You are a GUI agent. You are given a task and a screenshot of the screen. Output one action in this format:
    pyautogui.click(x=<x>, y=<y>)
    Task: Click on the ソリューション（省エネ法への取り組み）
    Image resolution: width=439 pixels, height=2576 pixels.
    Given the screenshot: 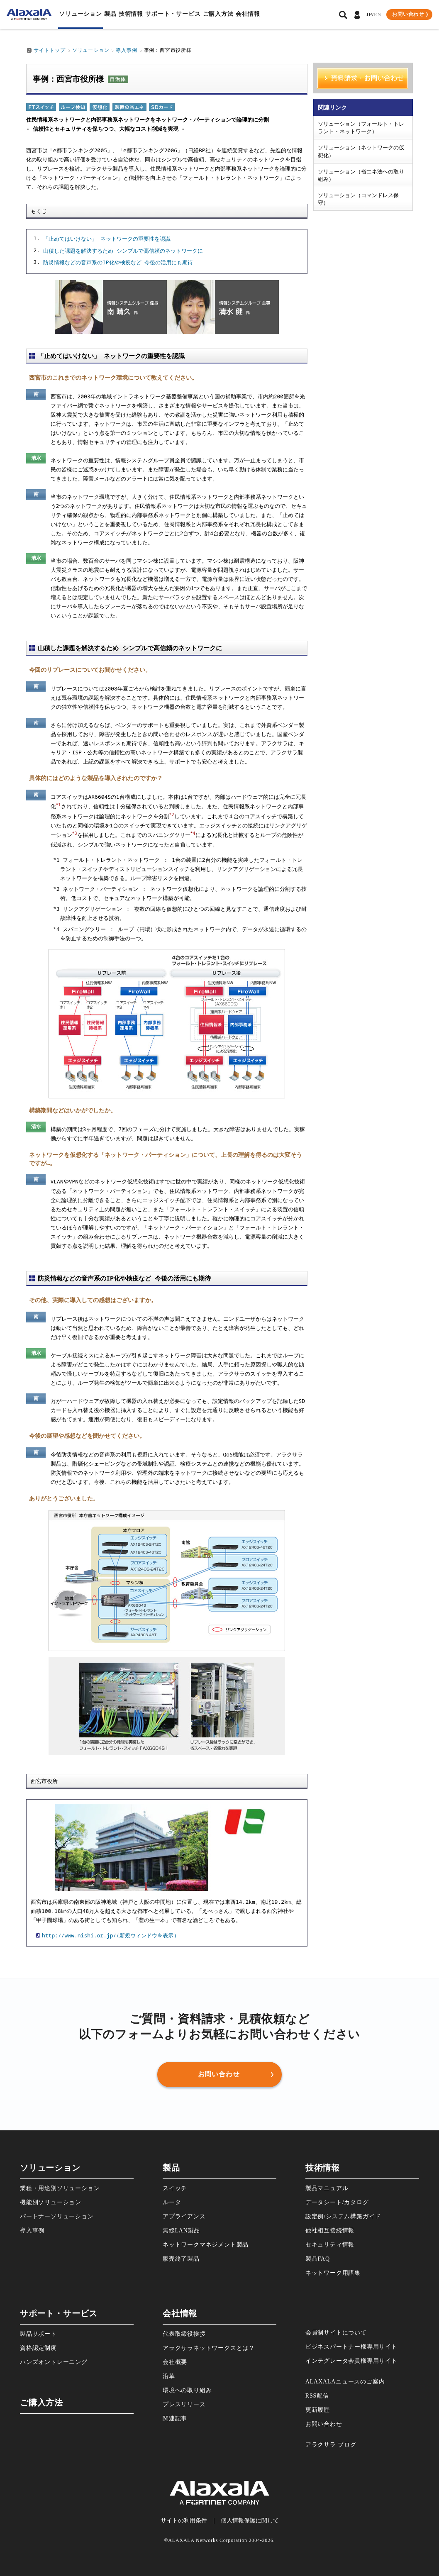 What is the action you would take?
    pyautogui.click(x=361, y=175)
    